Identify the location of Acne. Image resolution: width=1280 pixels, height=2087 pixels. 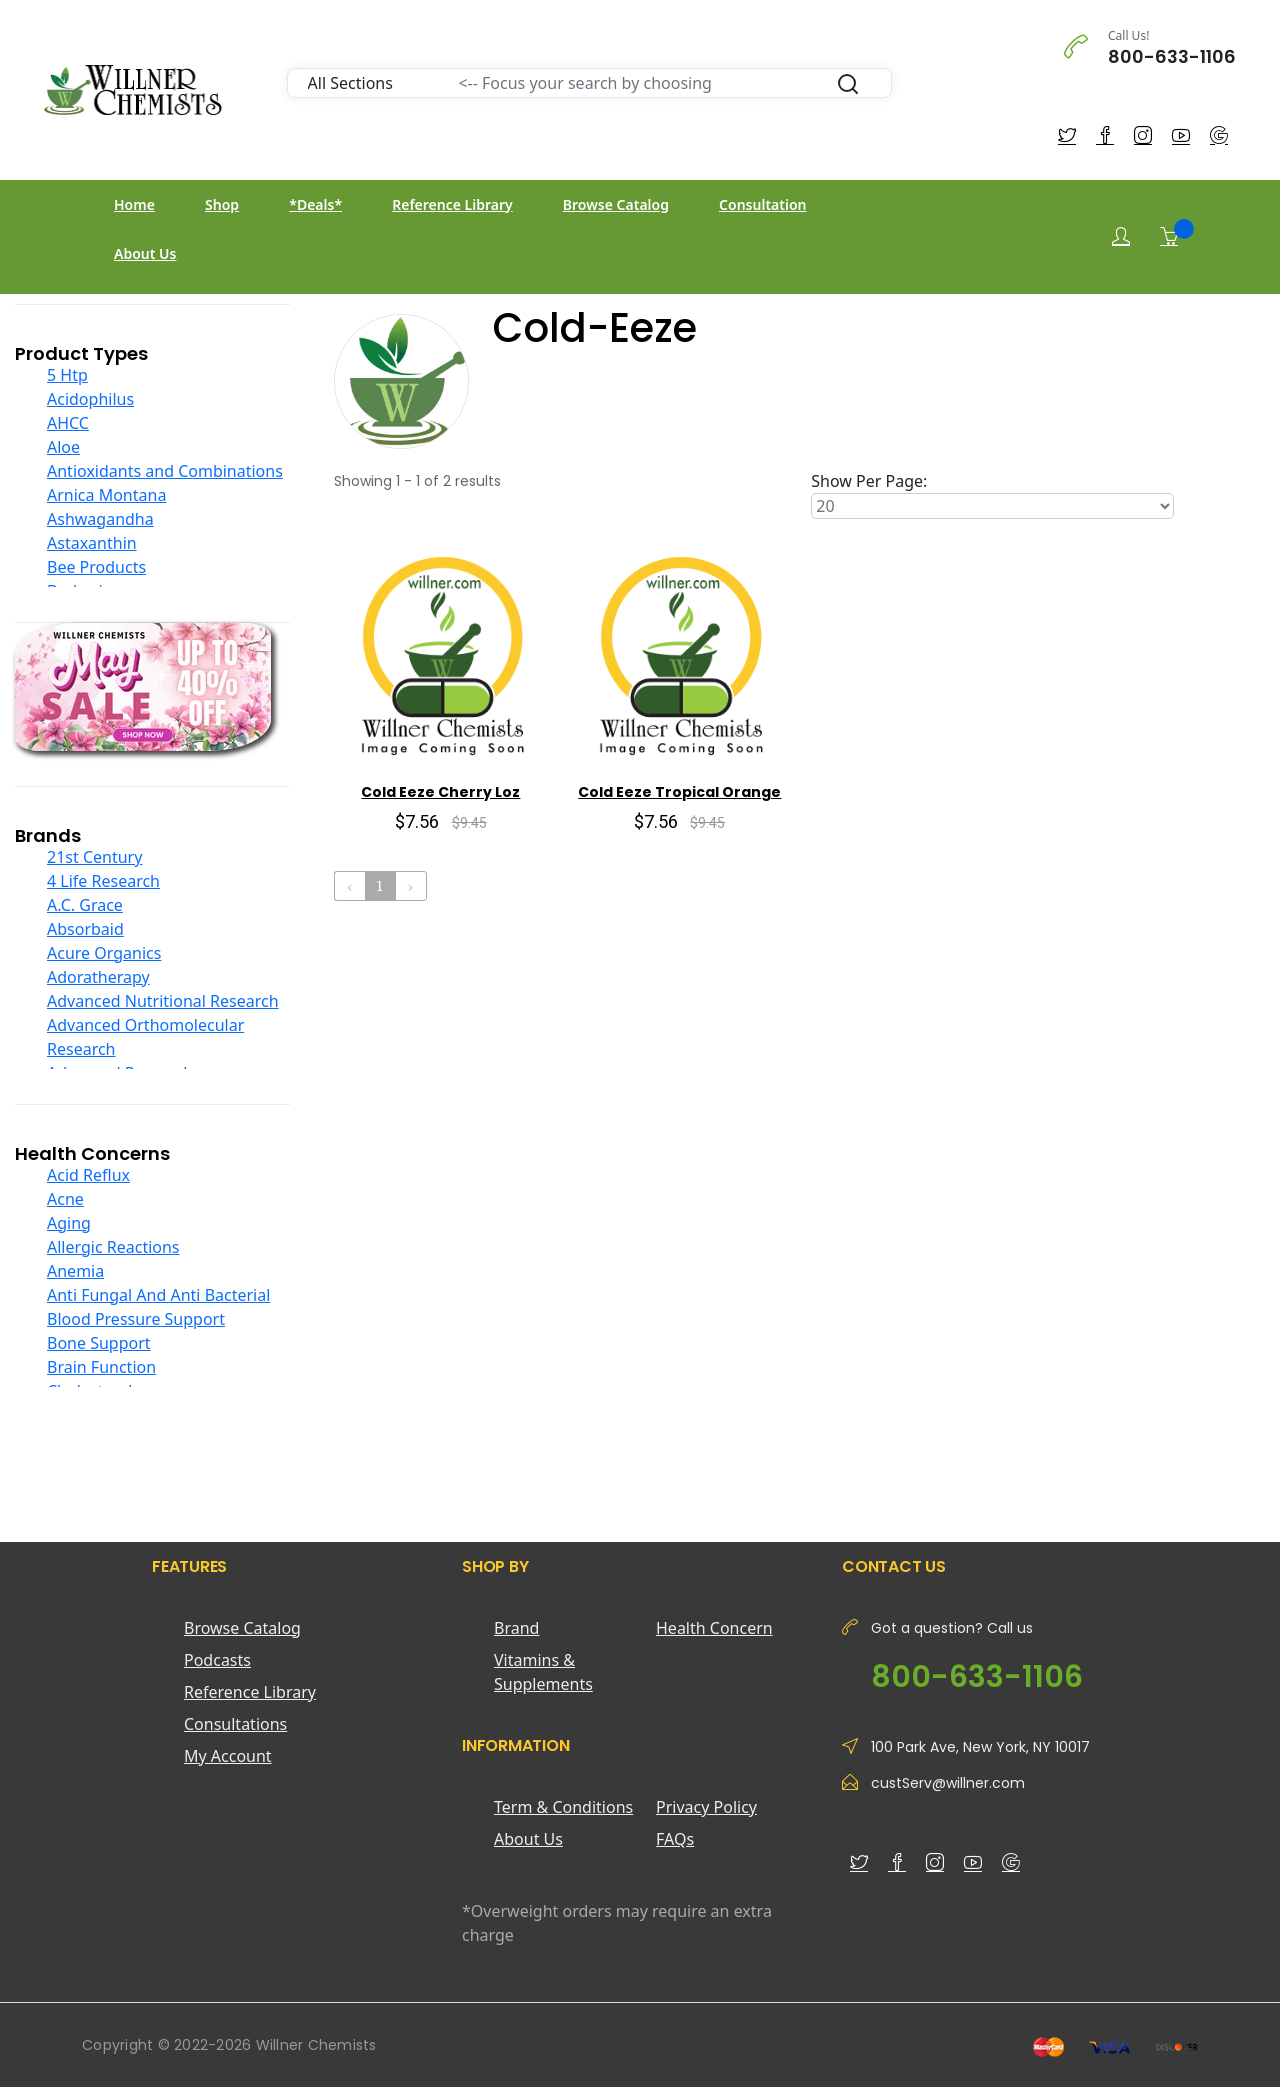
(65, 1199).